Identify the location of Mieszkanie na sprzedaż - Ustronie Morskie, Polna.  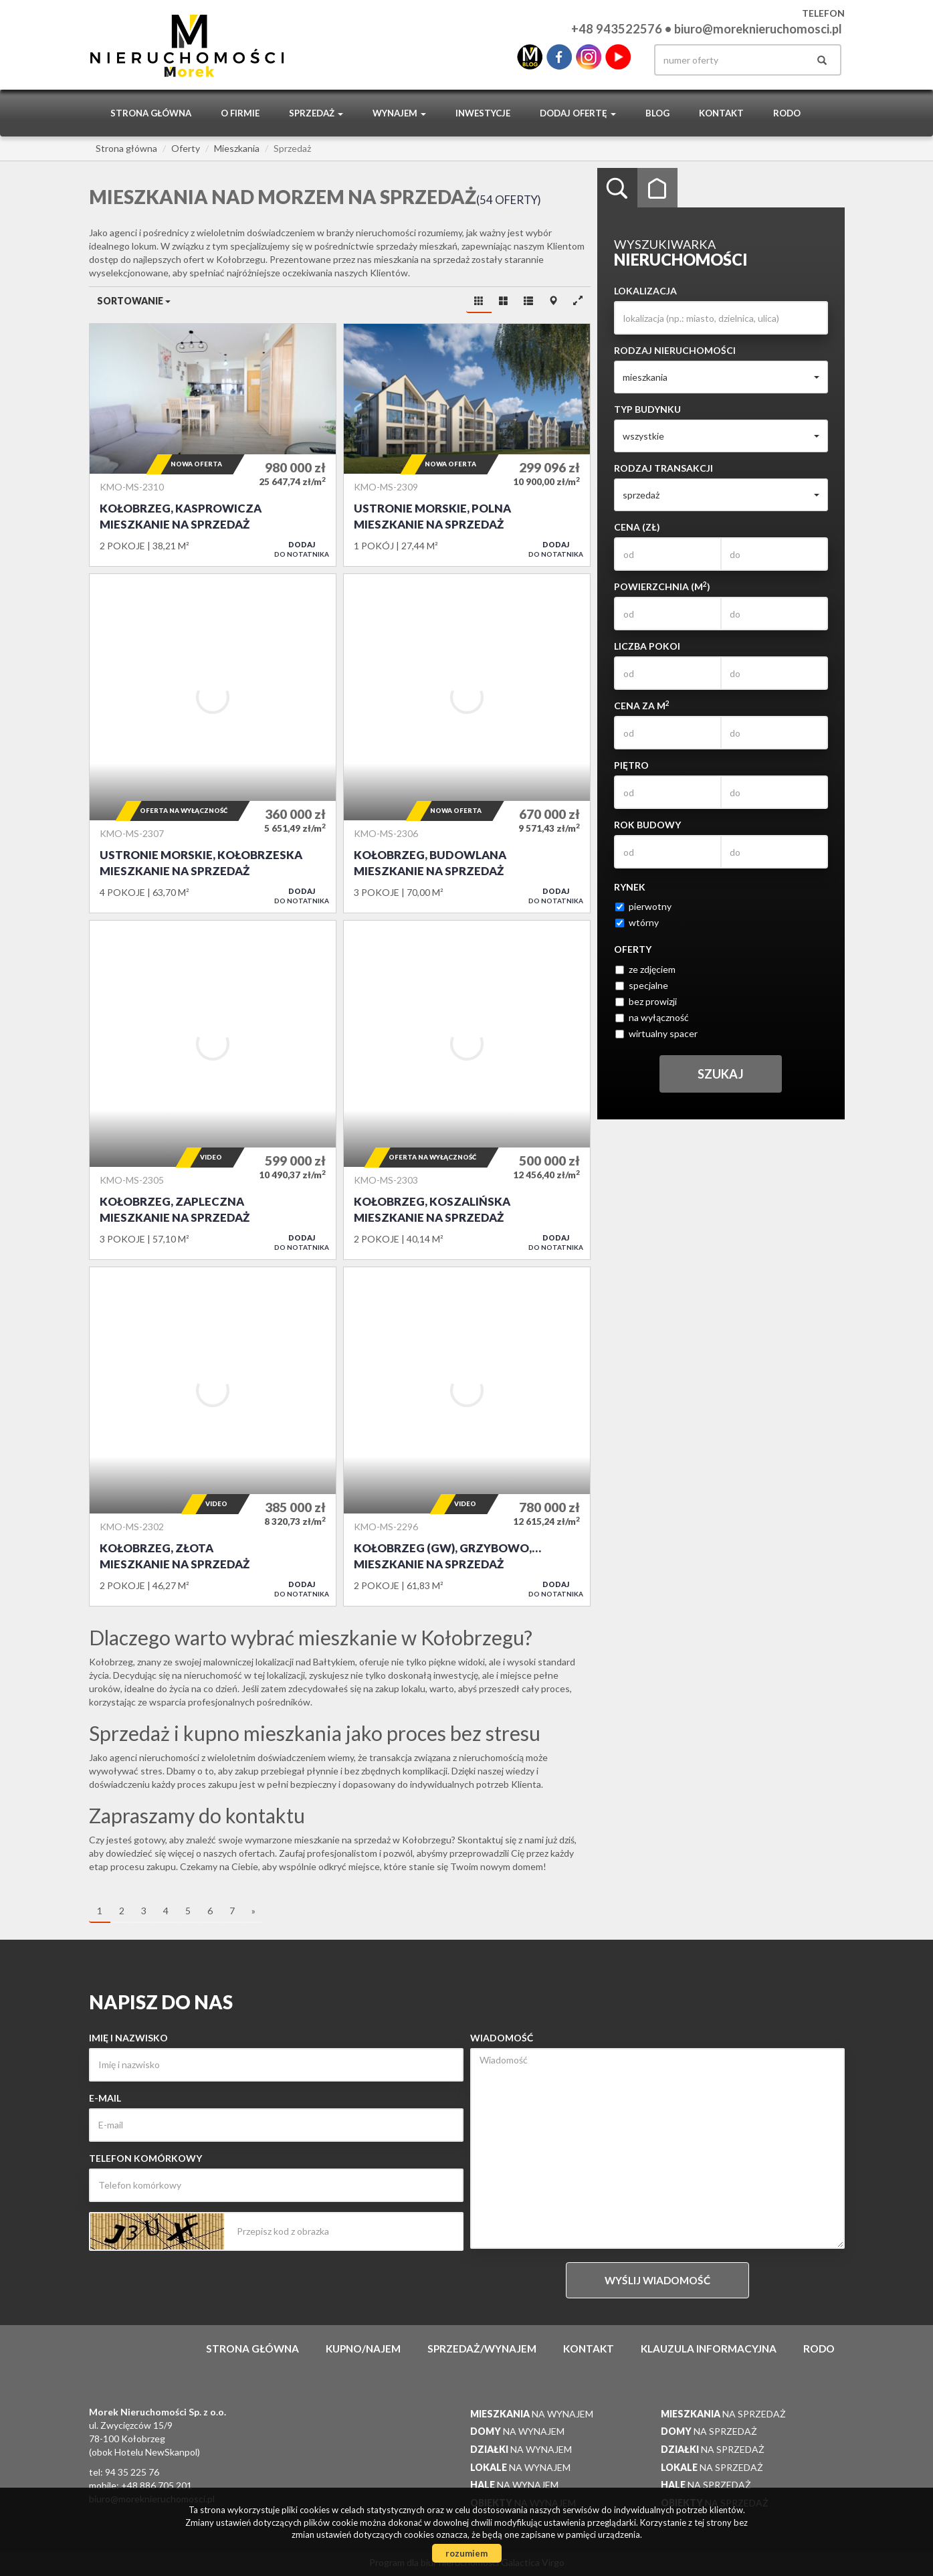
(467, 445).